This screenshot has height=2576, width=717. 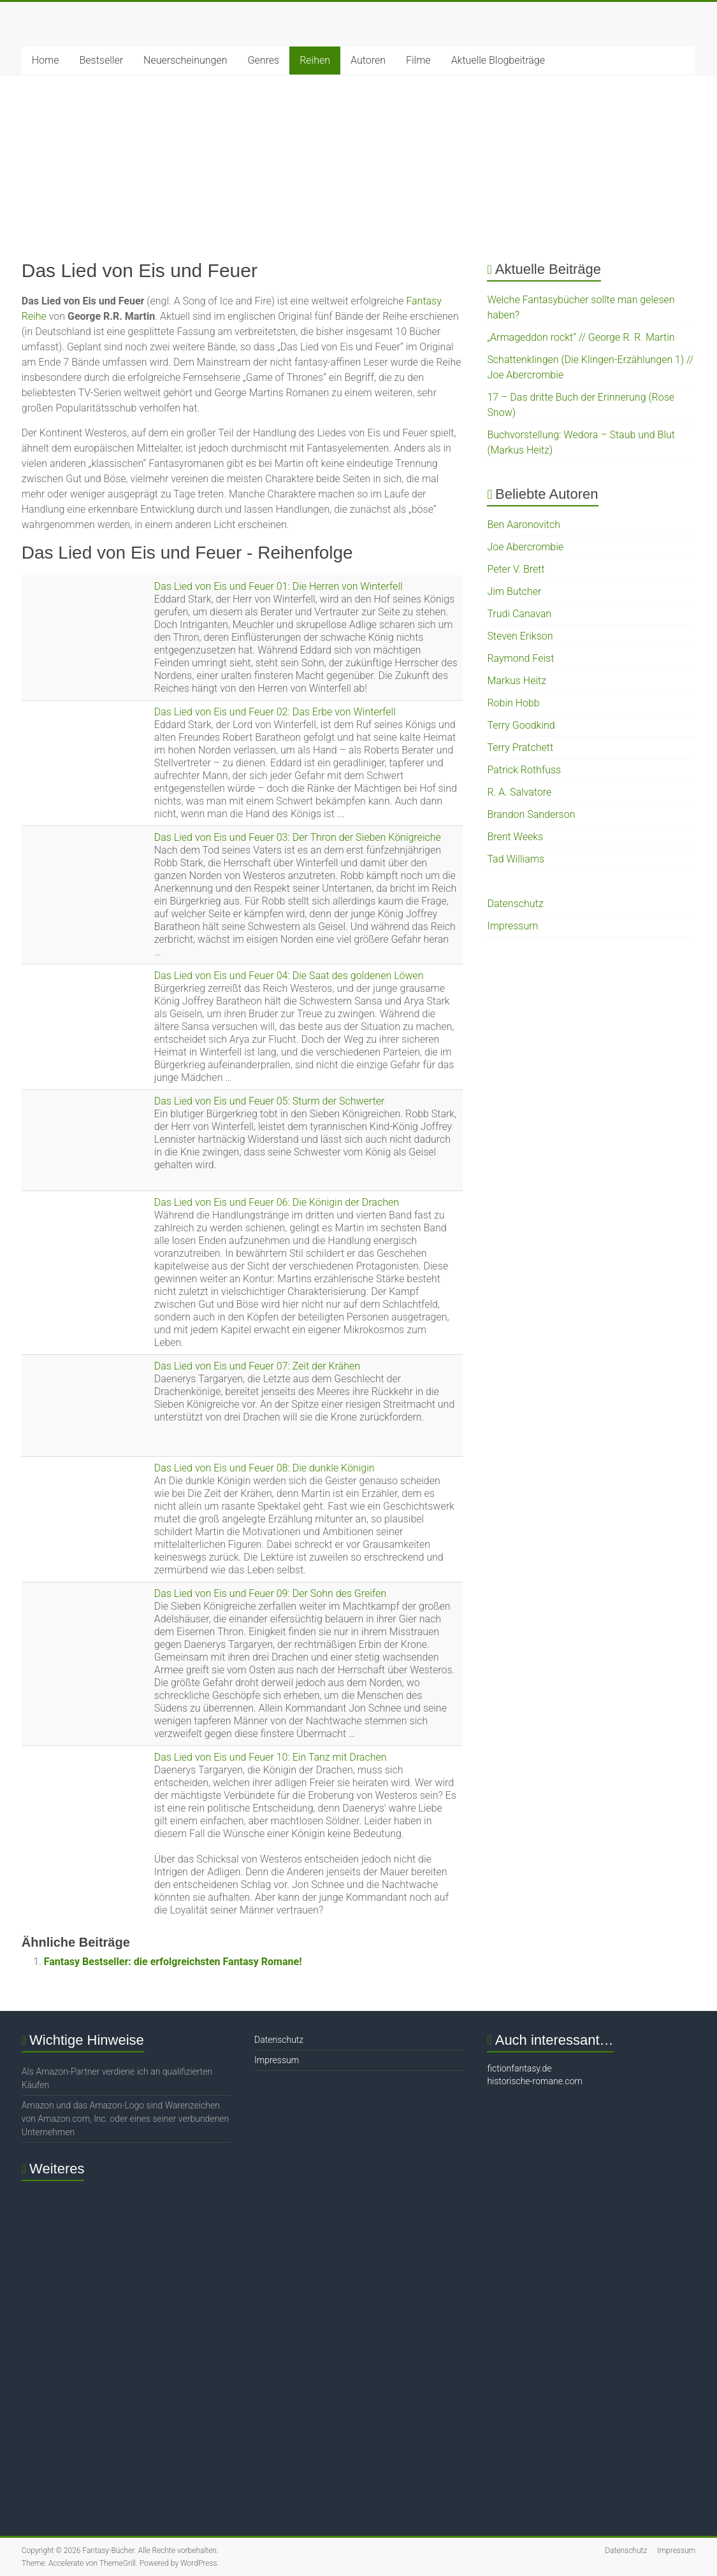 What do you see at coordinates (523, 525) in the screenshot?
I see `Ben Aaronovitch` at bounding box center [523, 525].